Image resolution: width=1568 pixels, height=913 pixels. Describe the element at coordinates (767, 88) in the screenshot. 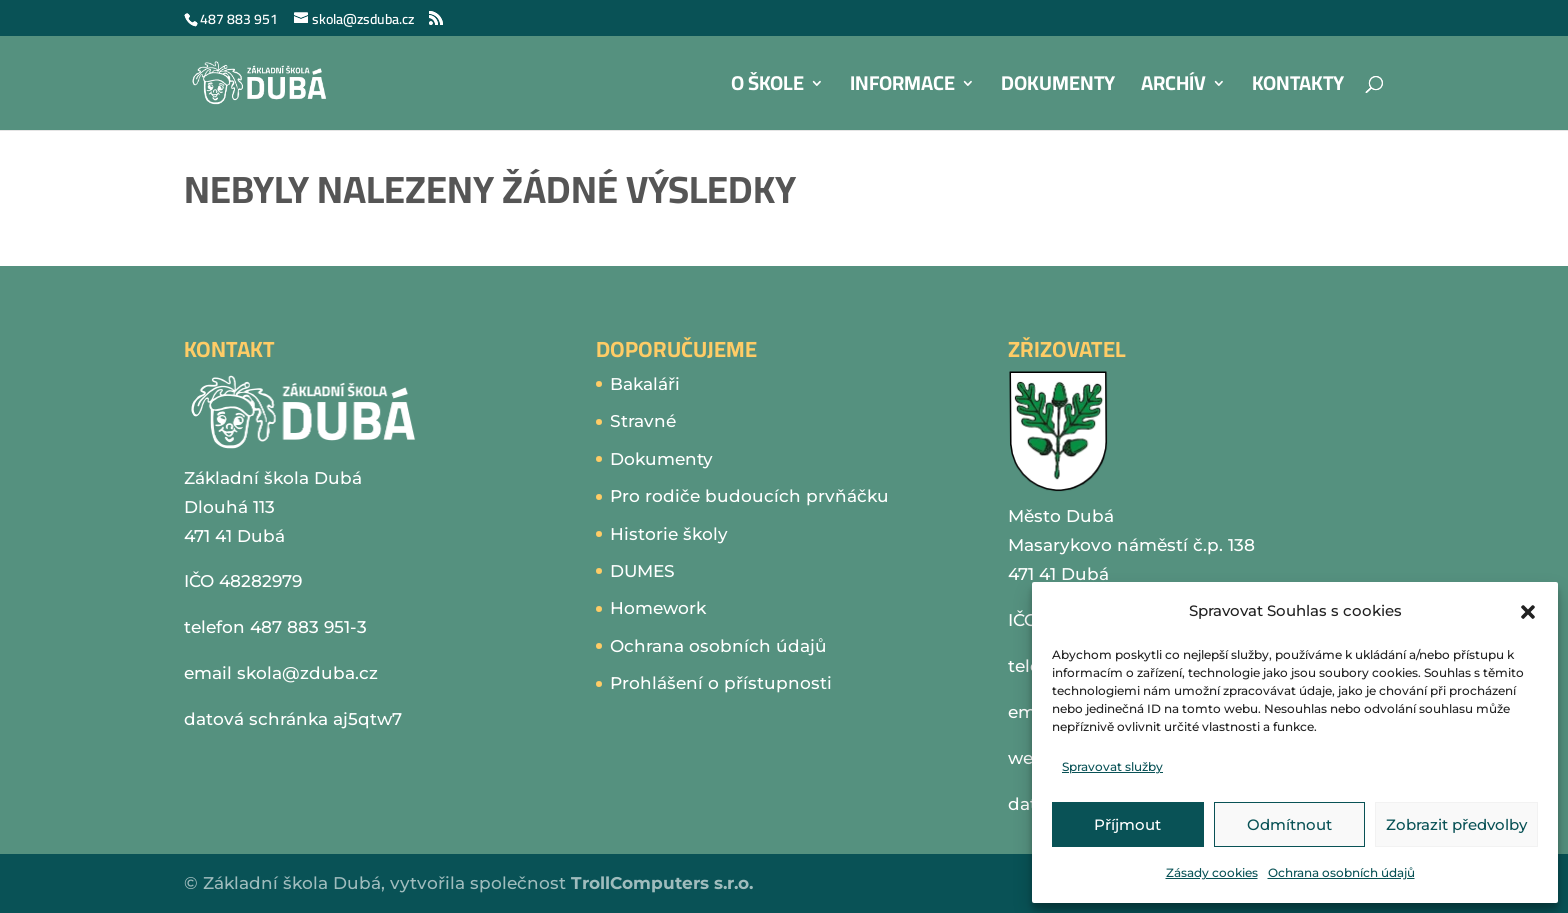

I see `O škole` at that location.